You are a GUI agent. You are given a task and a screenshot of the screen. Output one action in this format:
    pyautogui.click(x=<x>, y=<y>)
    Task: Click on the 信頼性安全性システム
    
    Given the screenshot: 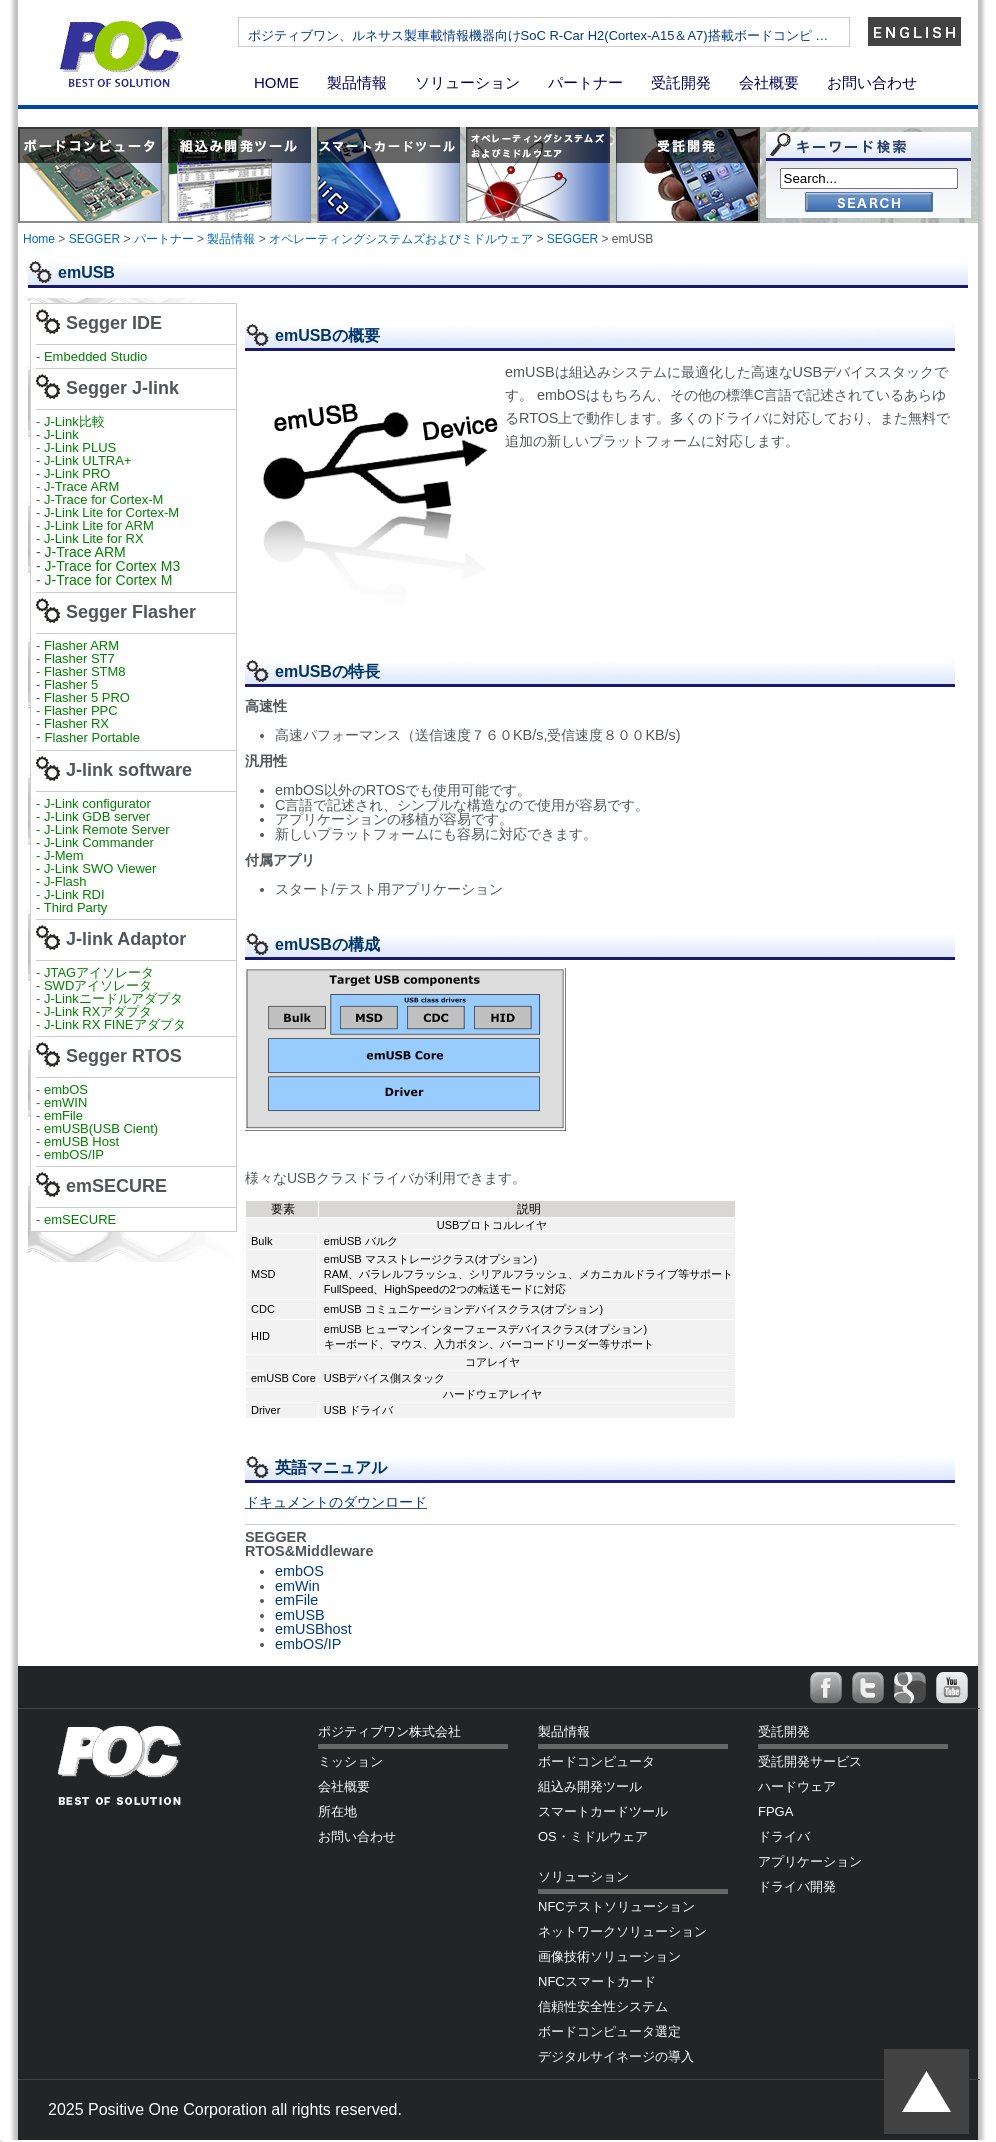 What is the action you would take?
    pyautogui.click(x=603, y=2006)
    